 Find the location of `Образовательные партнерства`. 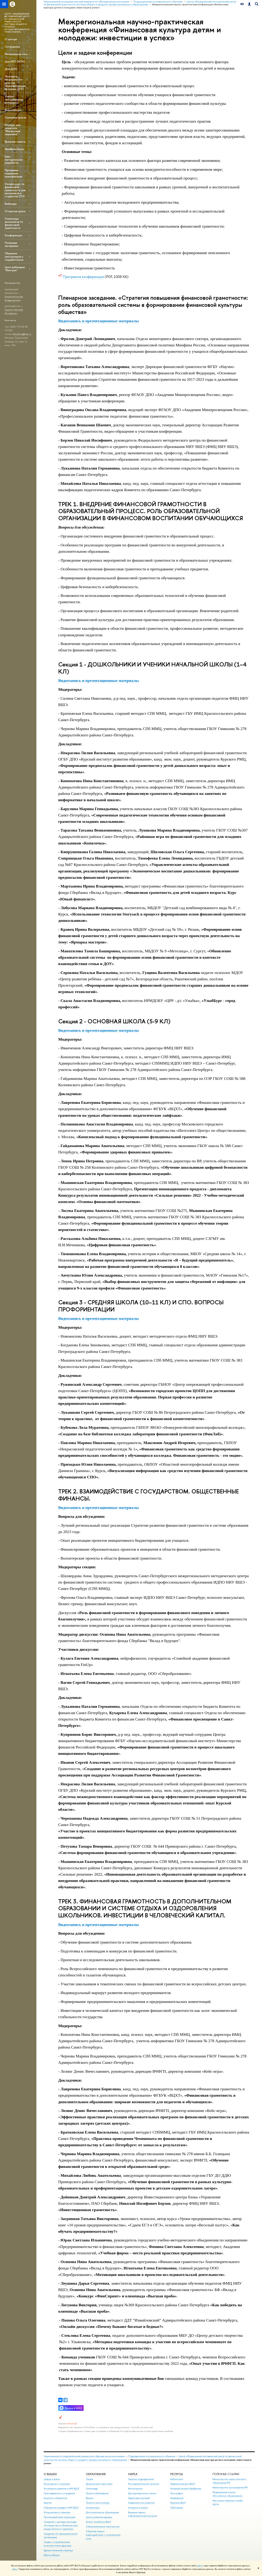

Образовательные партнерства is located at coordinates (102, 2526).